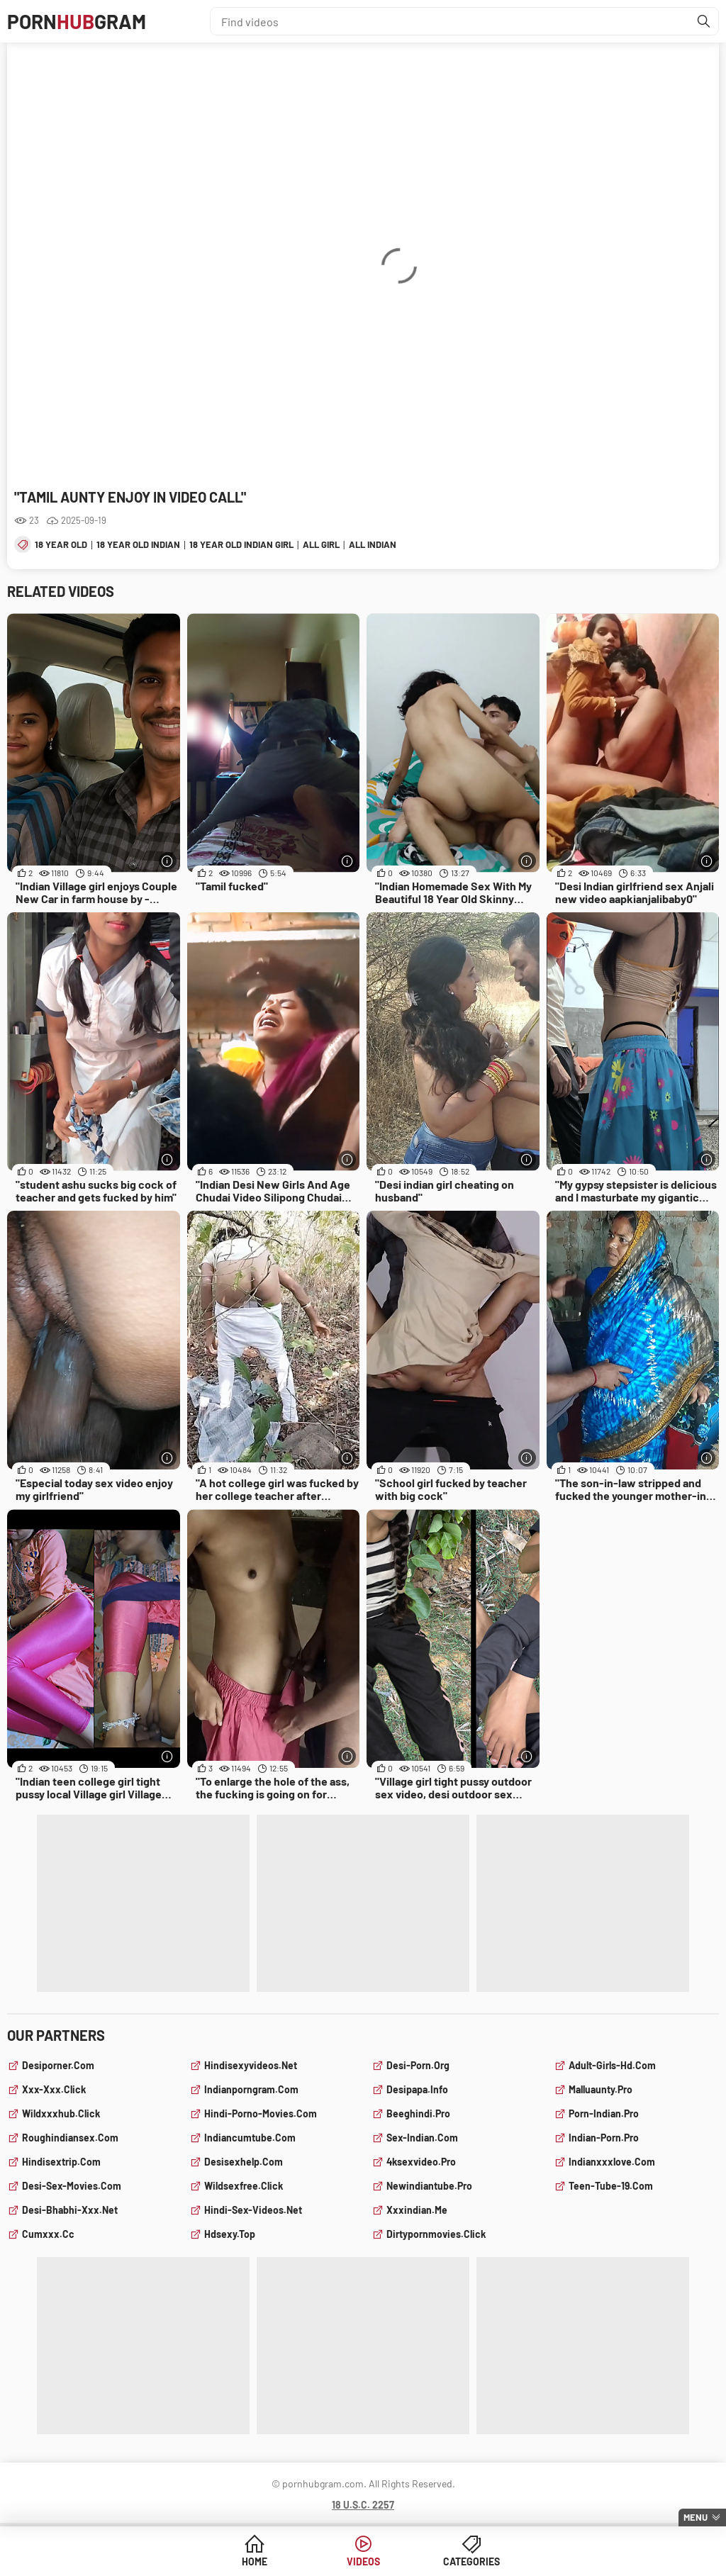  What do you see at coordinates (612, 2162) in the screenshot?
I see `indianxxxlove.com` at bounding box center [612, 2162].